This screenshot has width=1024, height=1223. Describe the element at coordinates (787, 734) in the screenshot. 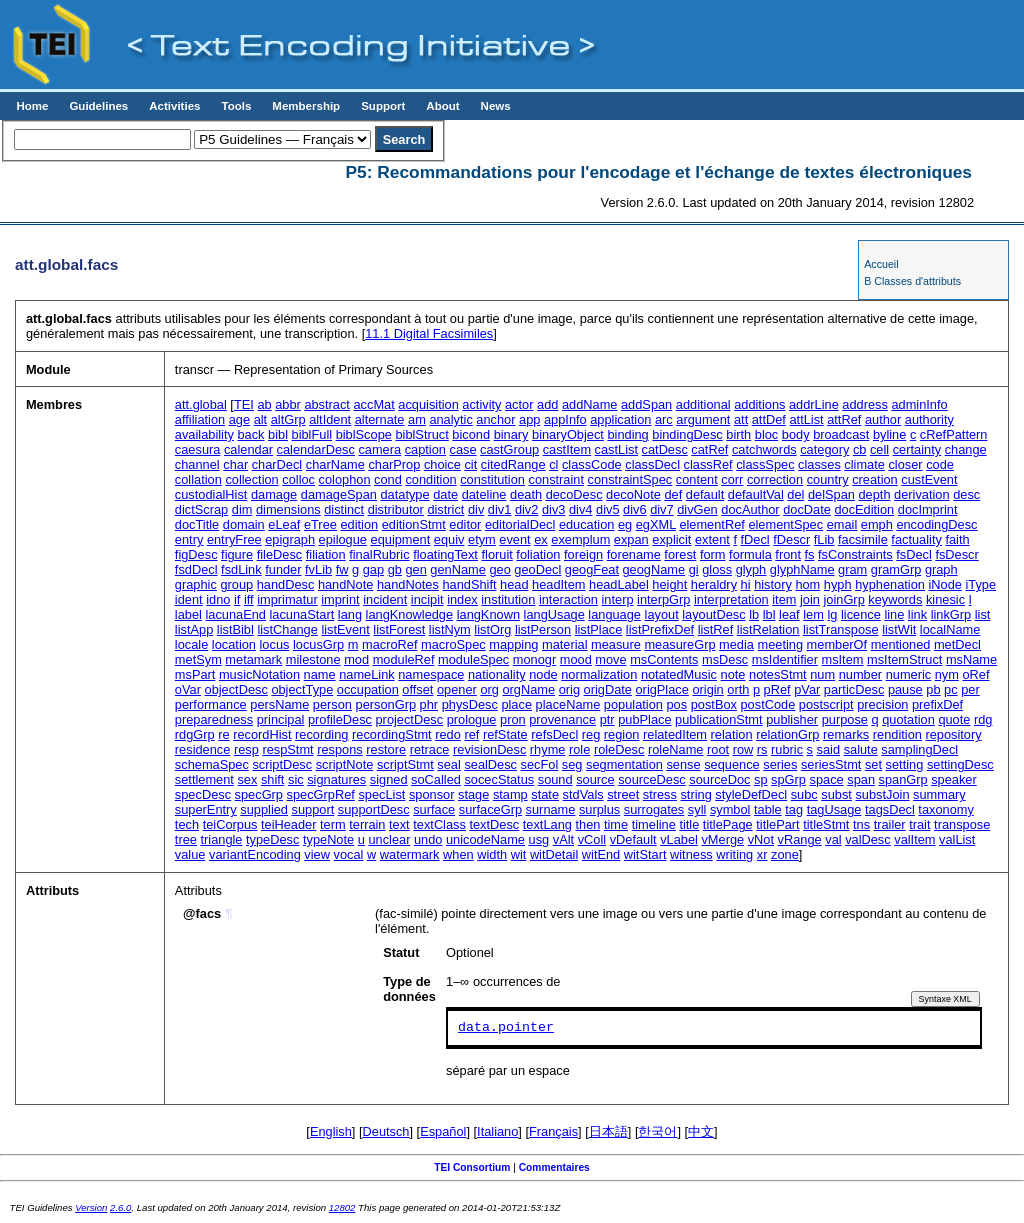

I see `relationGrp` at that location.